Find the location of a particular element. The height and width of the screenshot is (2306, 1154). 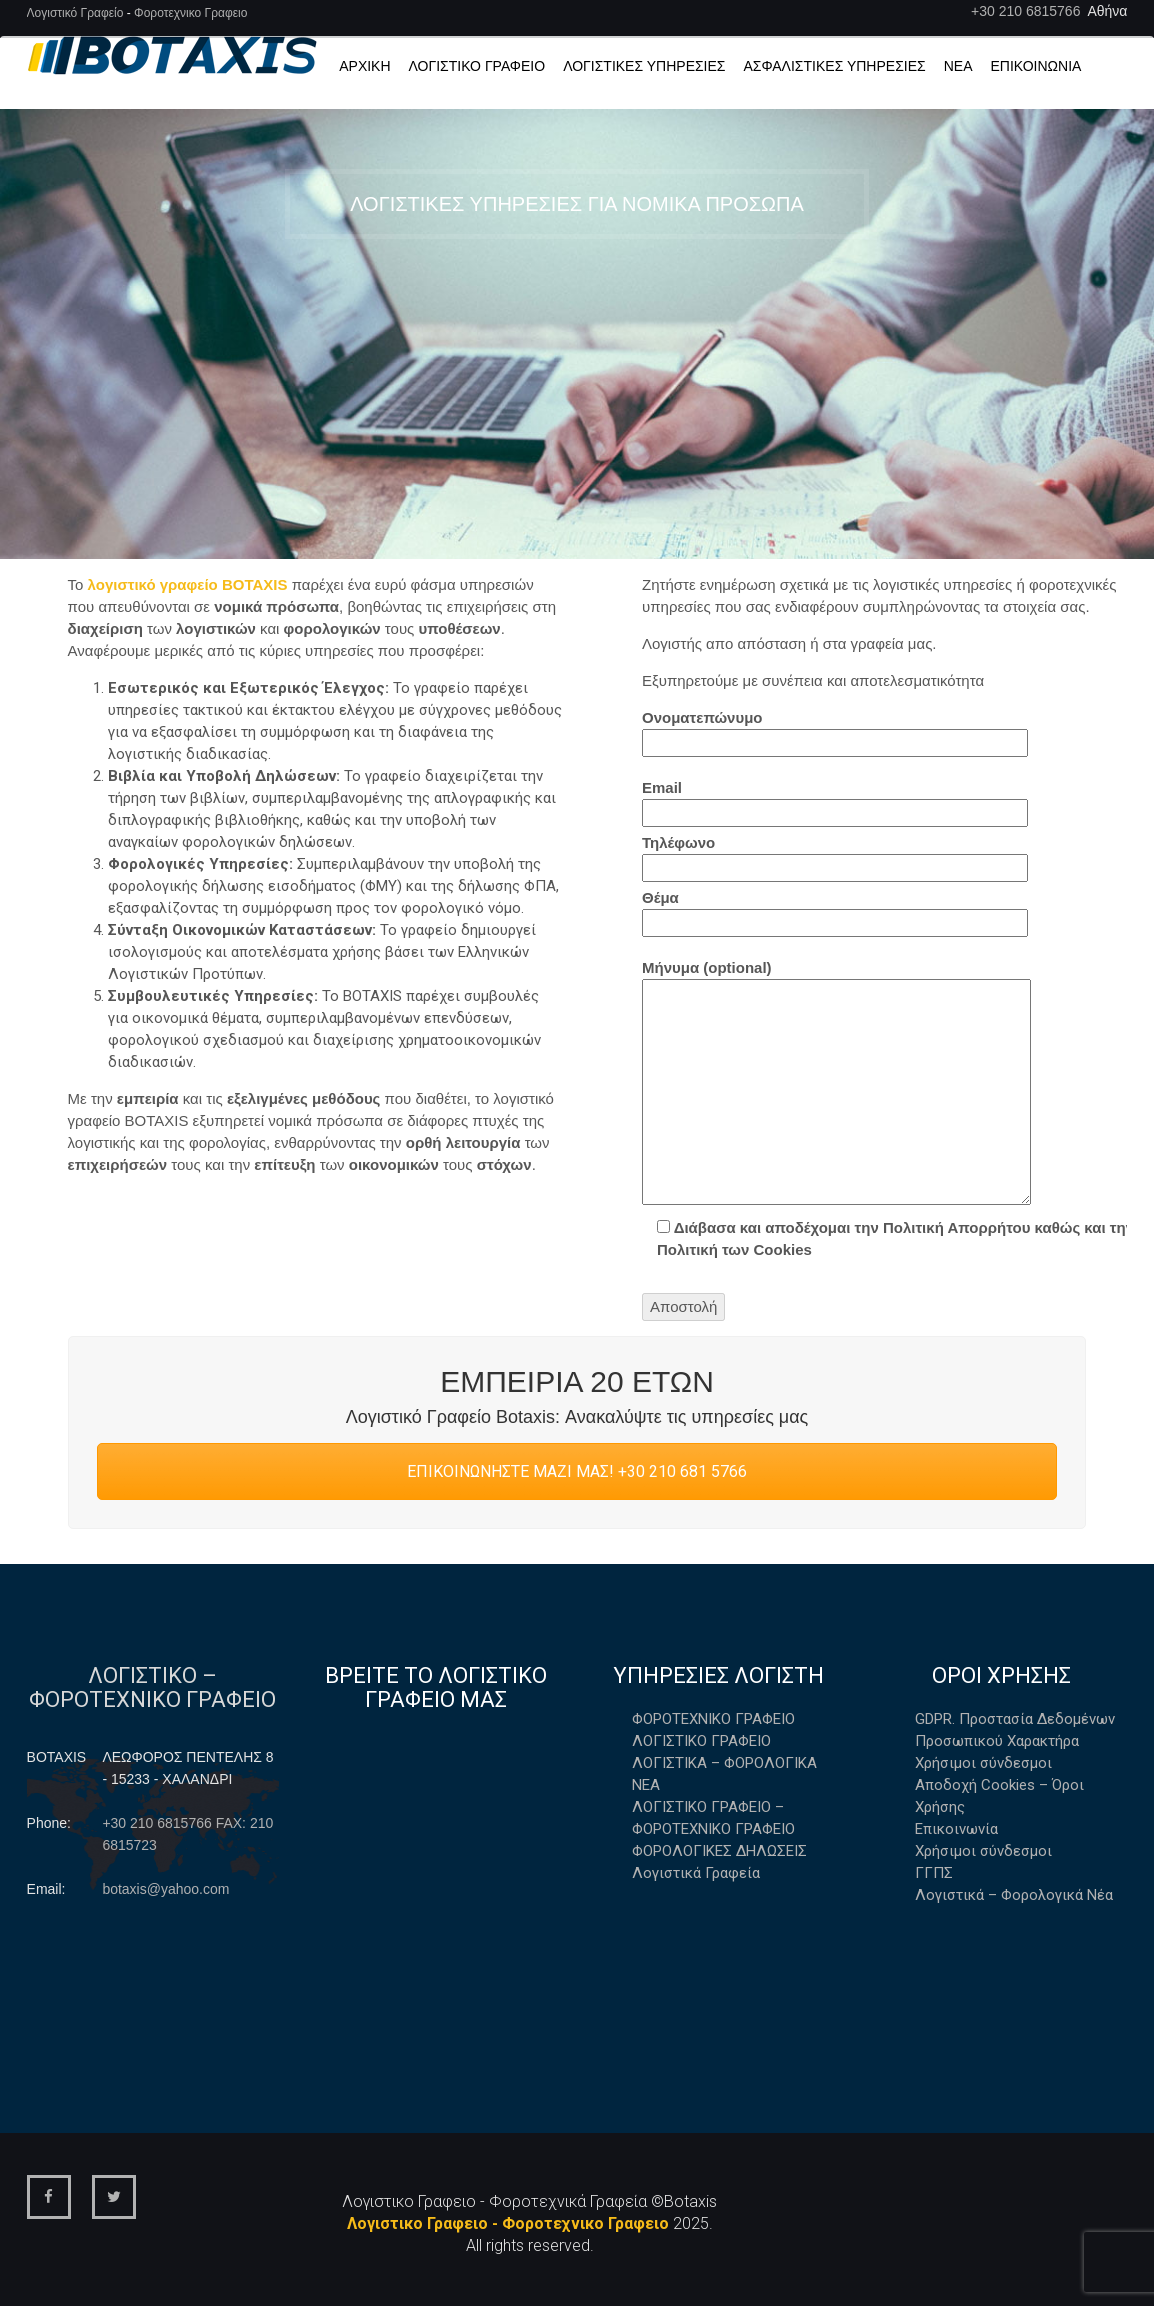

Μήνυμα (optional) is located at coordinates (836, 1085).